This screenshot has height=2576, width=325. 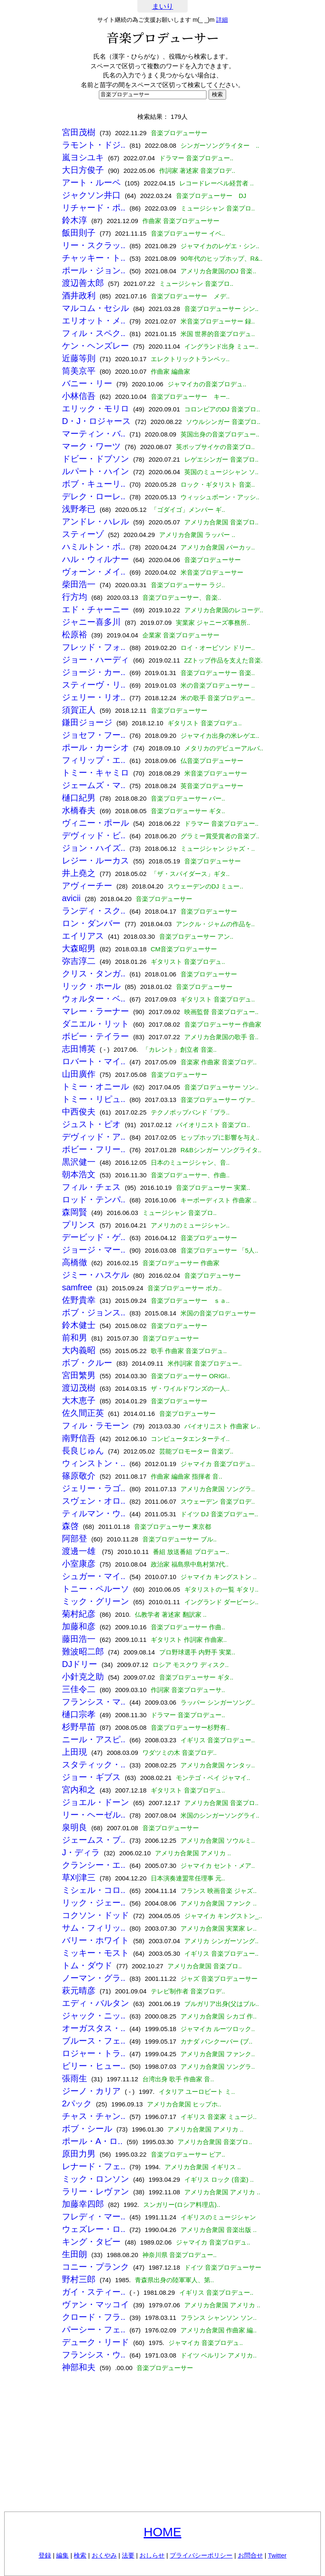 I want to click on ジャック・ニッ.., so click(x=93, y=2015).